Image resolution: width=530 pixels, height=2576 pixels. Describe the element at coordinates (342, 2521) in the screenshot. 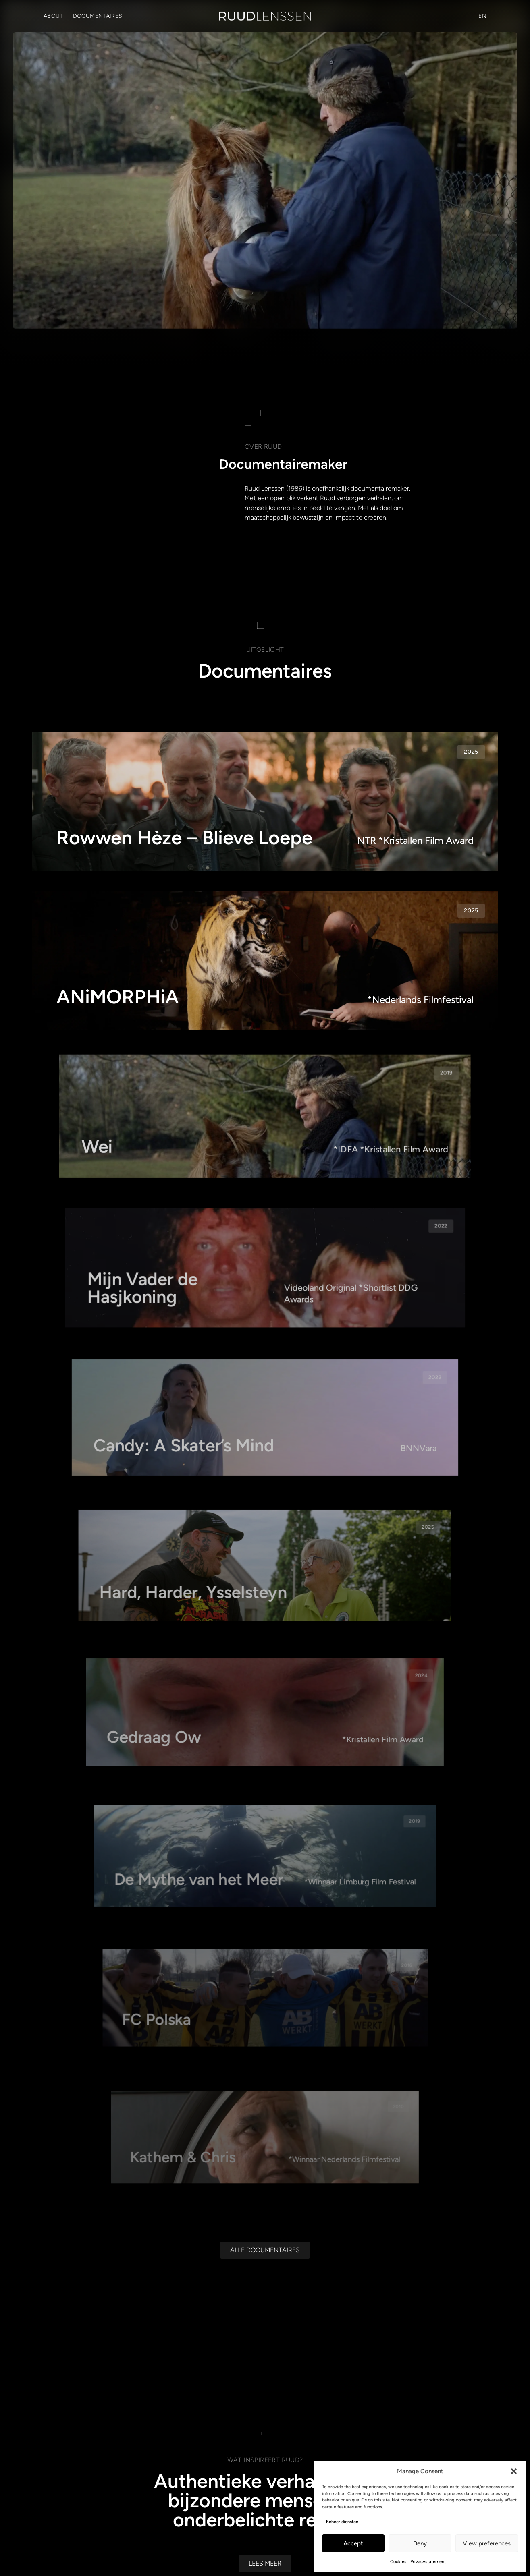

I see `Beheer diensten` at that location.